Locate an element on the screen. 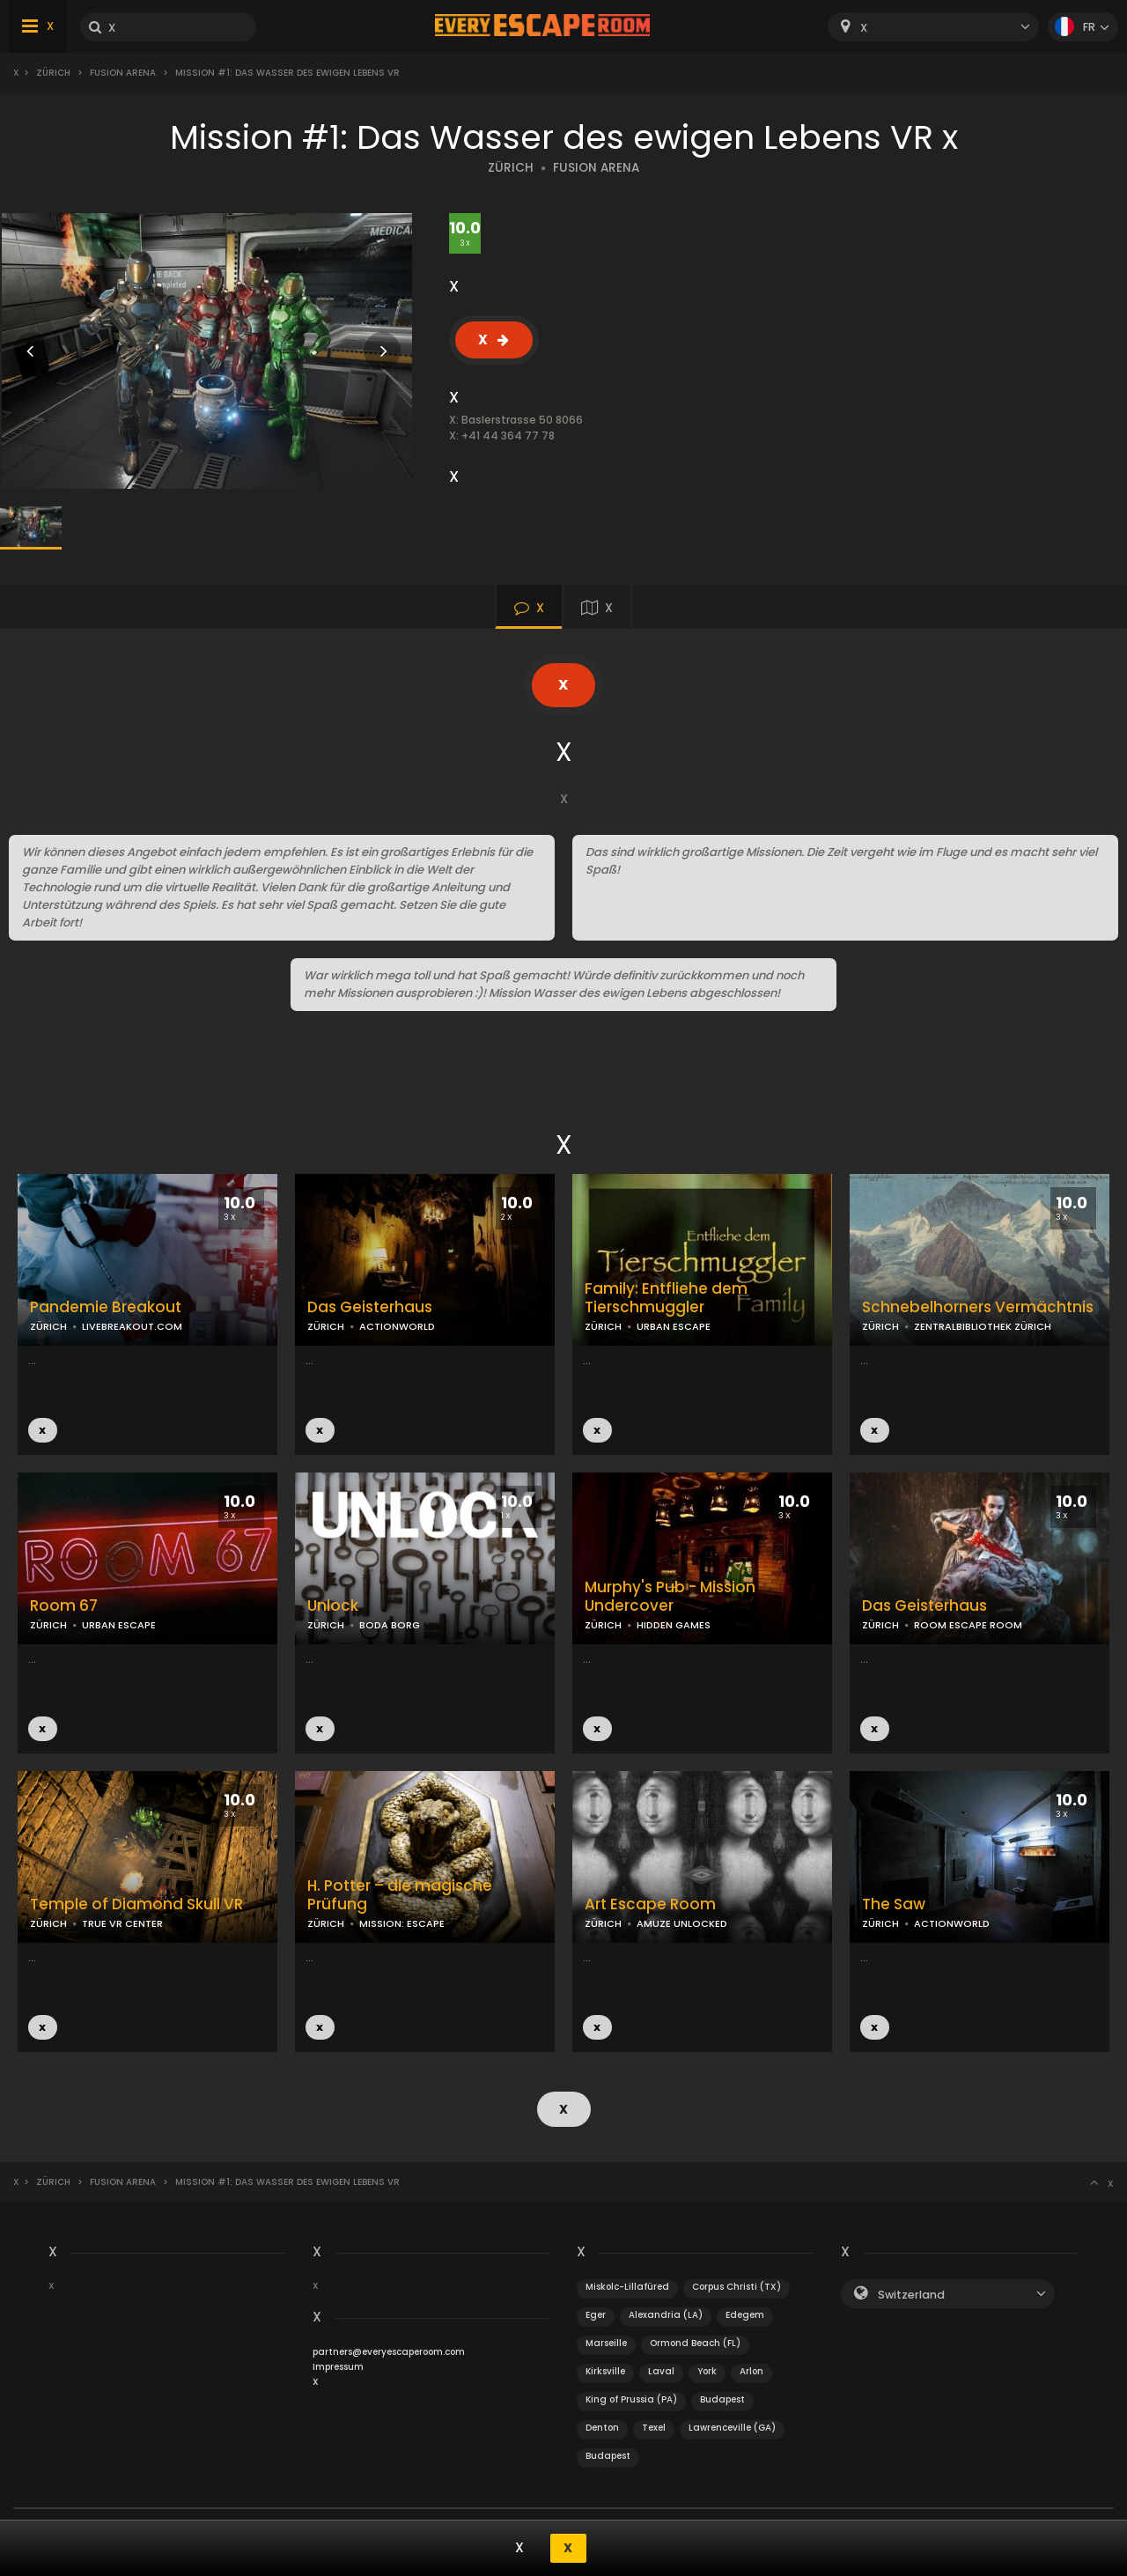 The image size is (1127, 2576). Corpus Christi (TX) is located at coordinates (736, 2286).